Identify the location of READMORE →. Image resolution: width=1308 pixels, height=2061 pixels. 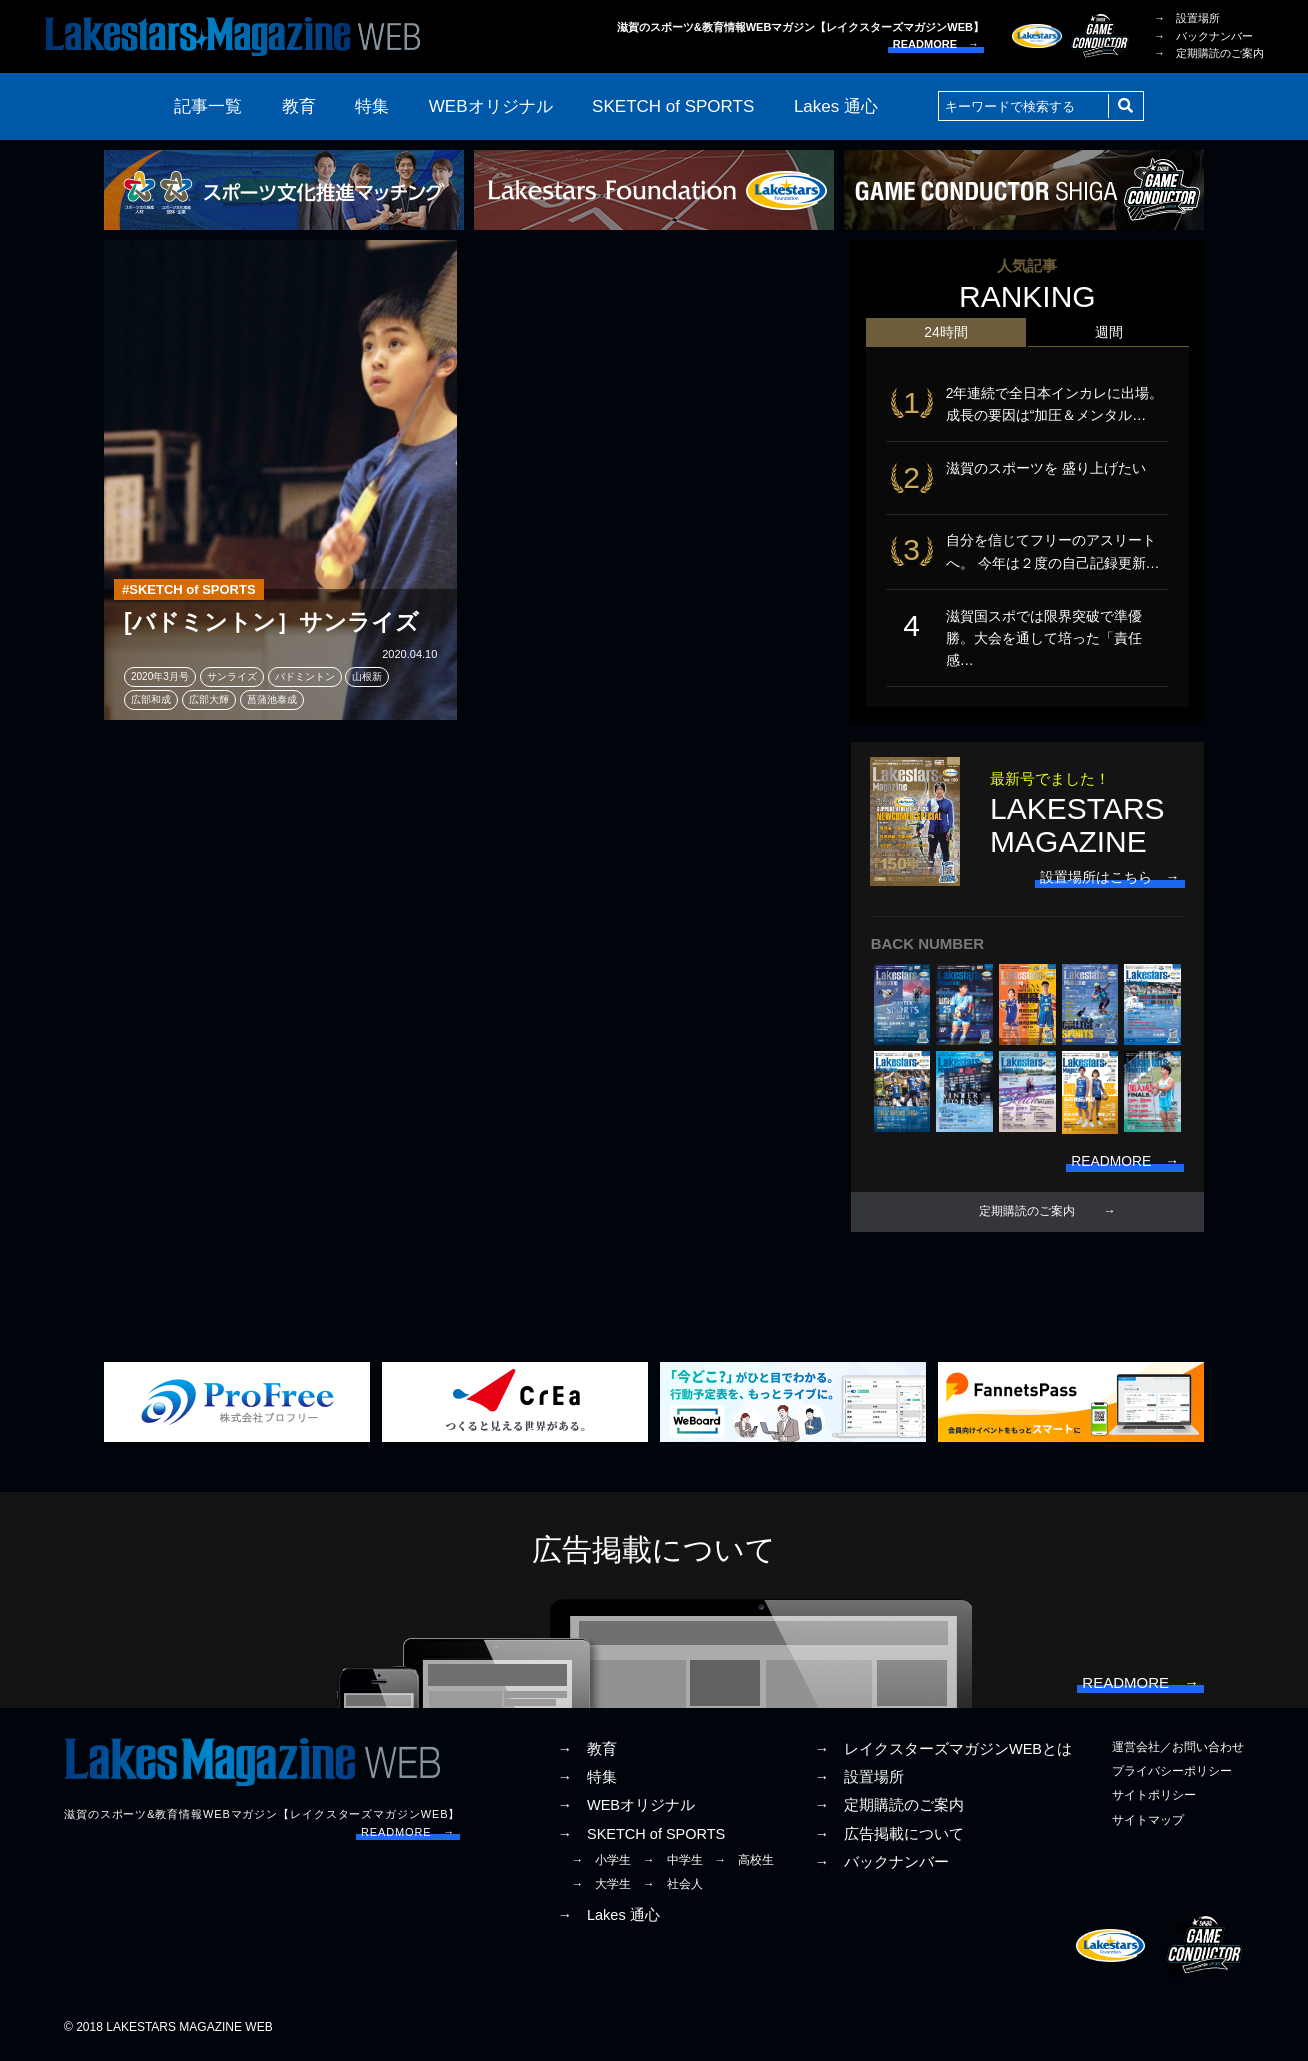
(936, 44).